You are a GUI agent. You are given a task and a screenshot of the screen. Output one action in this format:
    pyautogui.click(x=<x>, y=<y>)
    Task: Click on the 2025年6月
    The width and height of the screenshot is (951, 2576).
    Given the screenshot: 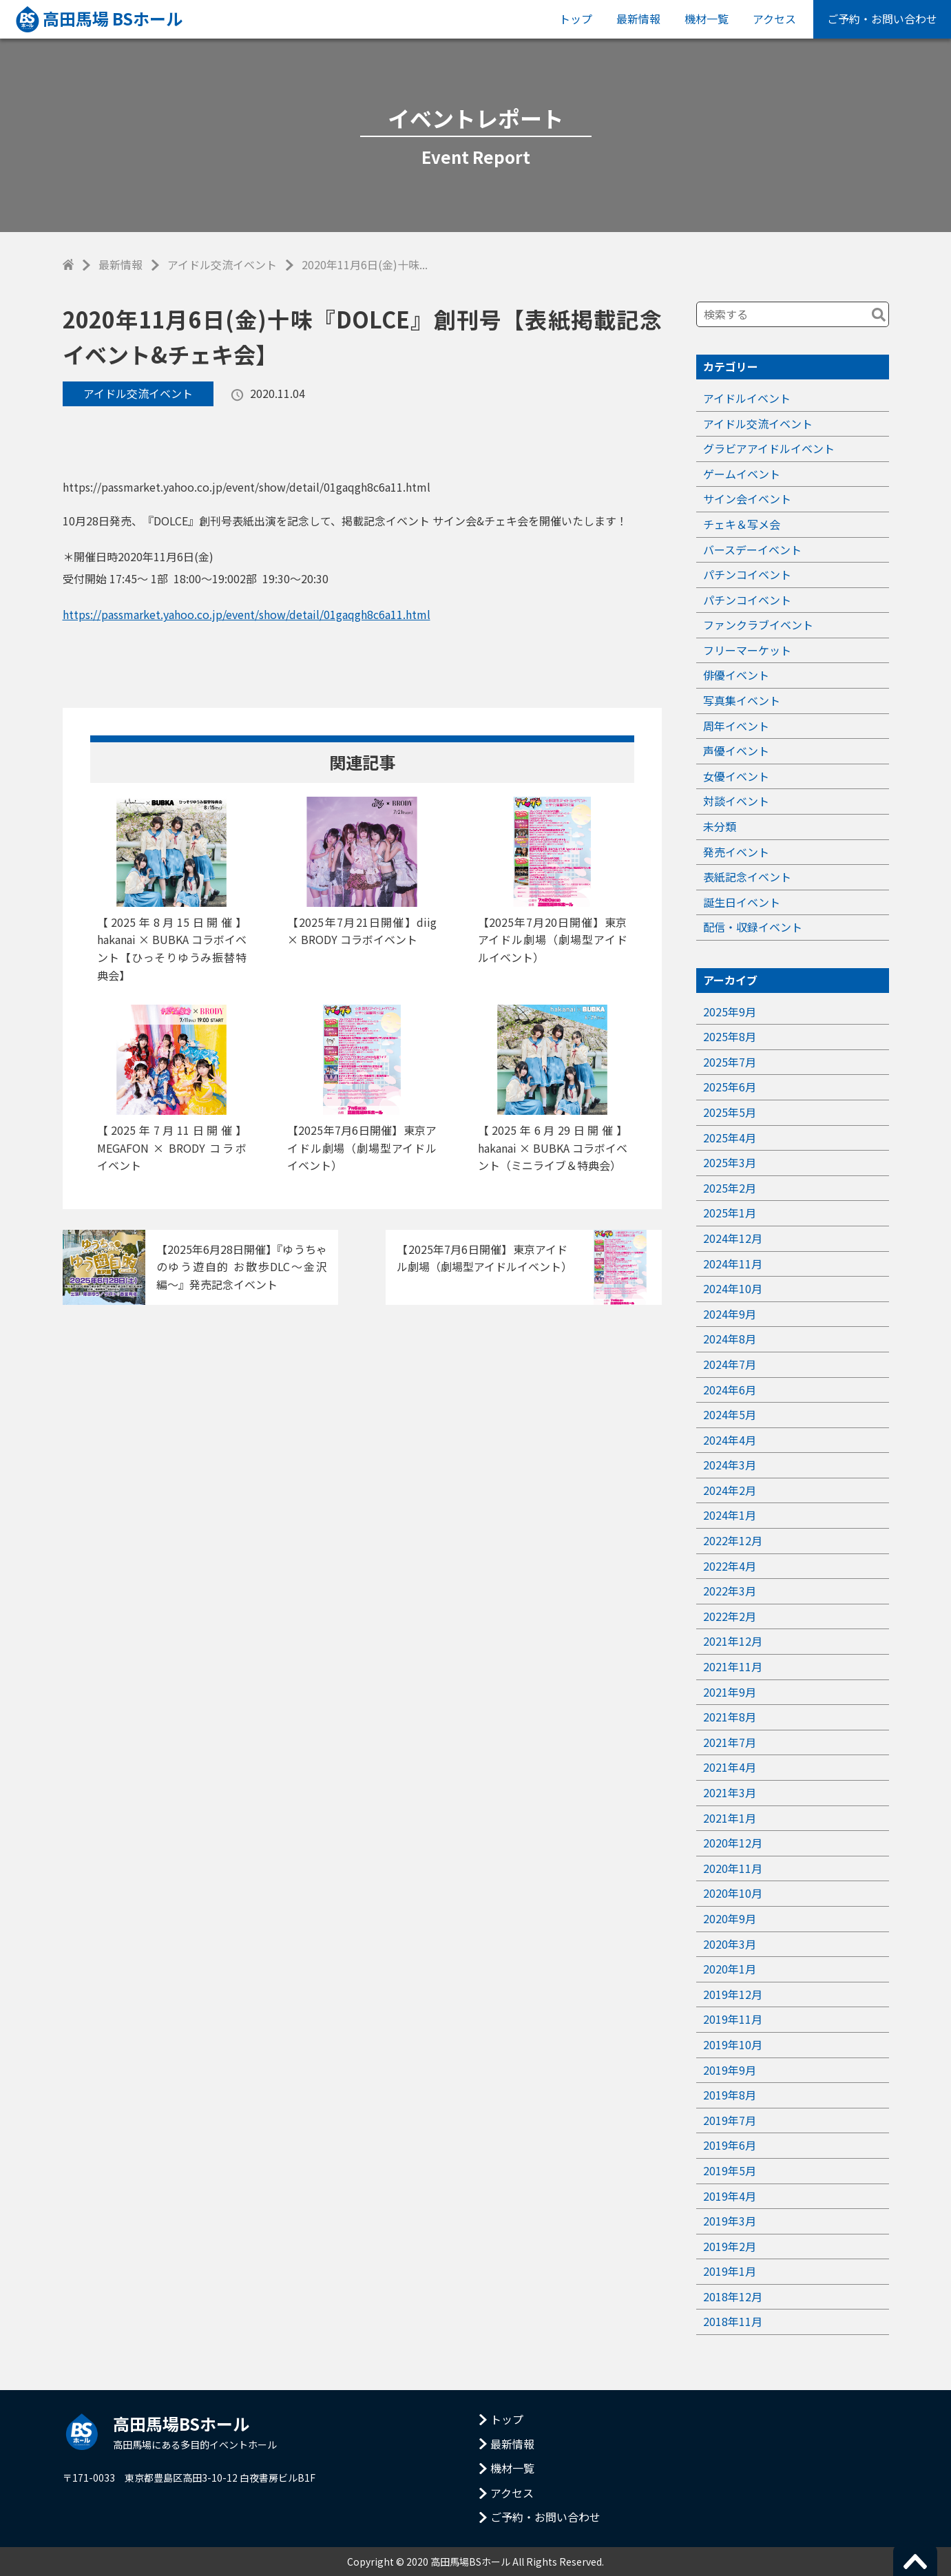 What is the action you would take?
    pyautogui.click(x=729, y=1086)
    